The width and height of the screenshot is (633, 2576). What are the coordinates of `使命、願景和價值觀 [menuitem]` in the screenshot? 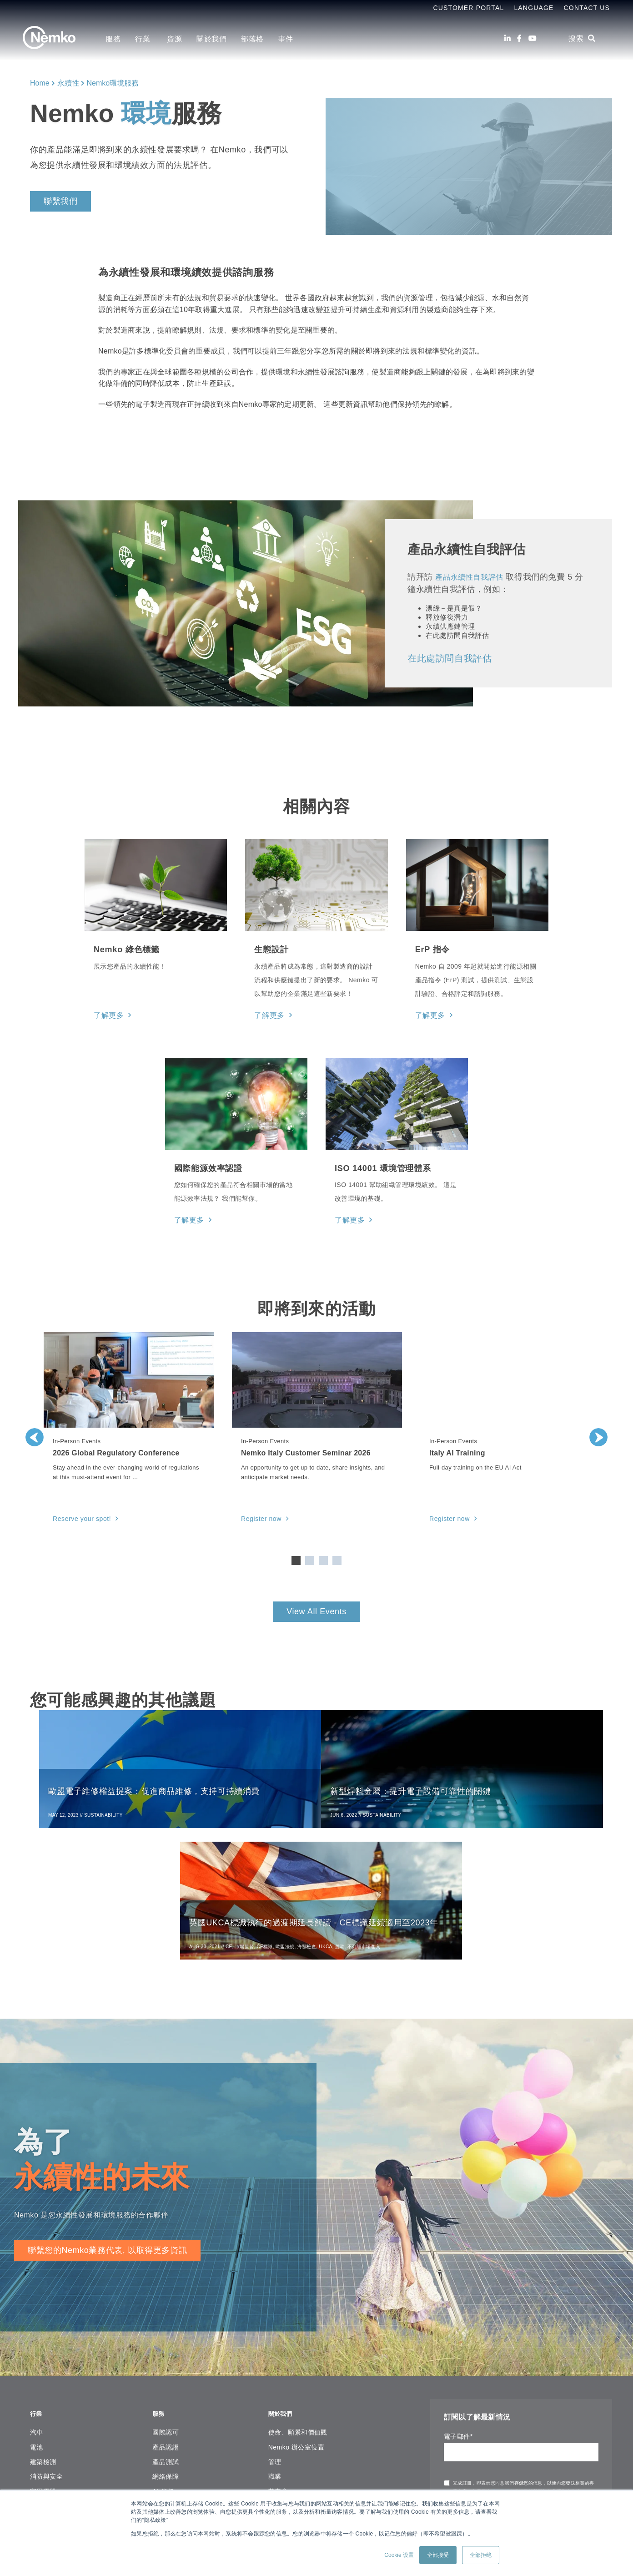 It's located at (297, 2297).